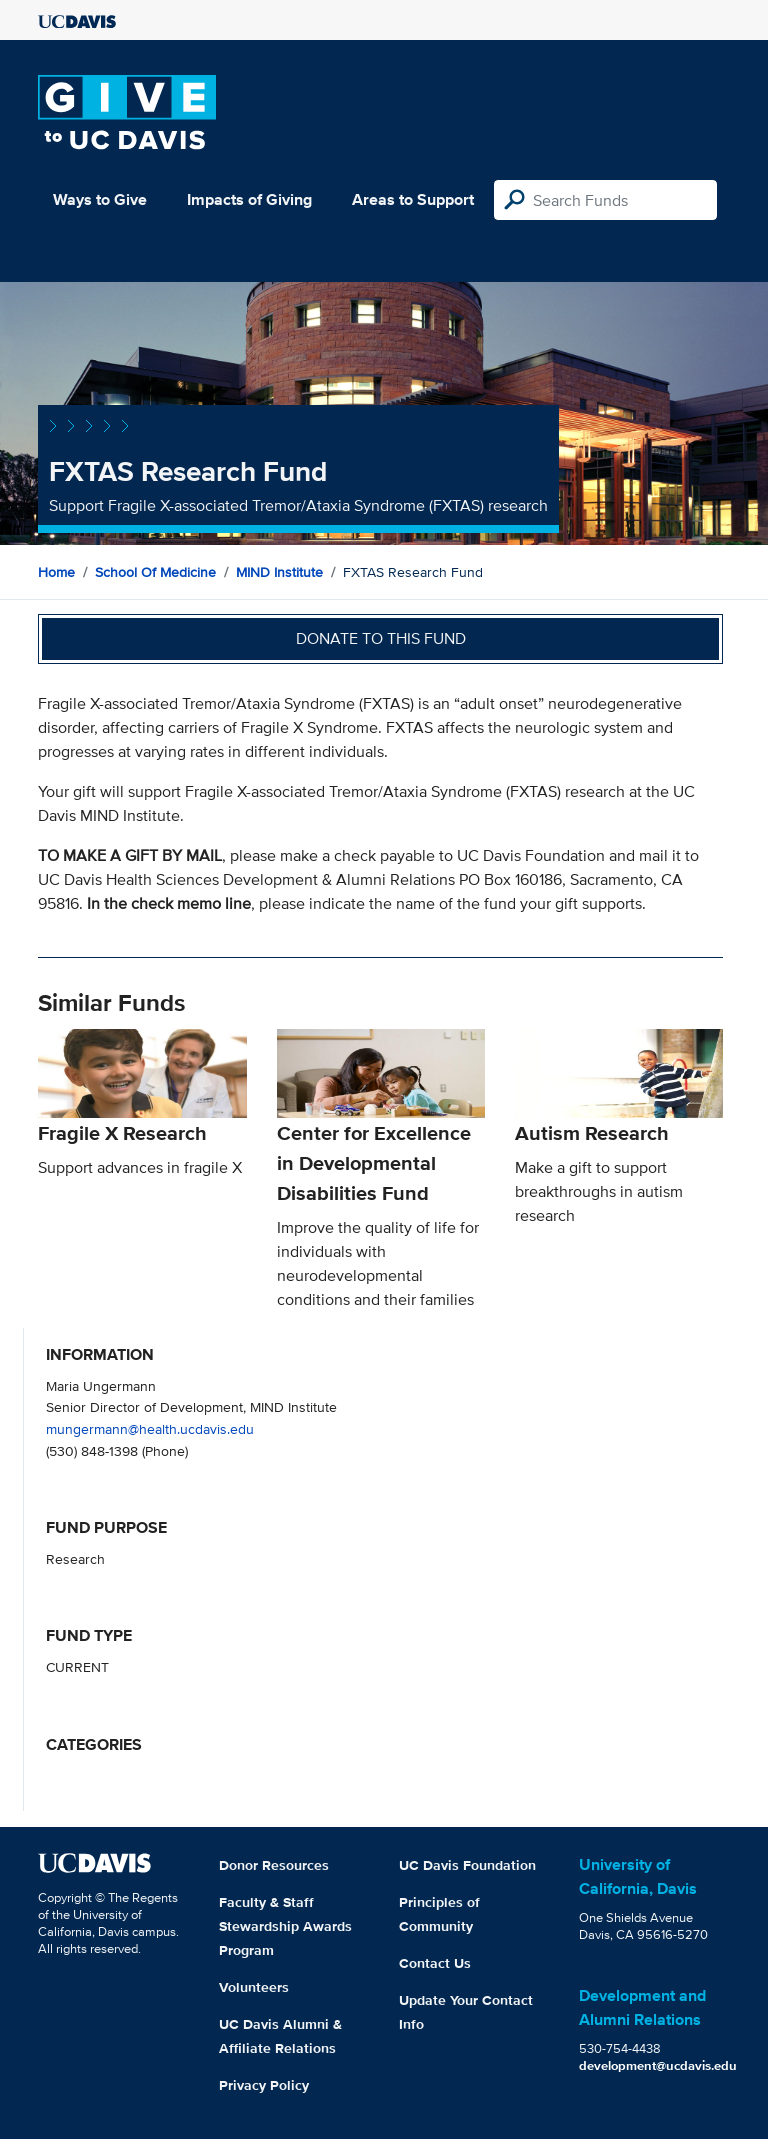 This screenshot has width=768, height=2139. What do you see at coordinates (249, 199) in the screenshot?
I see `Impacts of Giving` at bounding box center [249, 199].